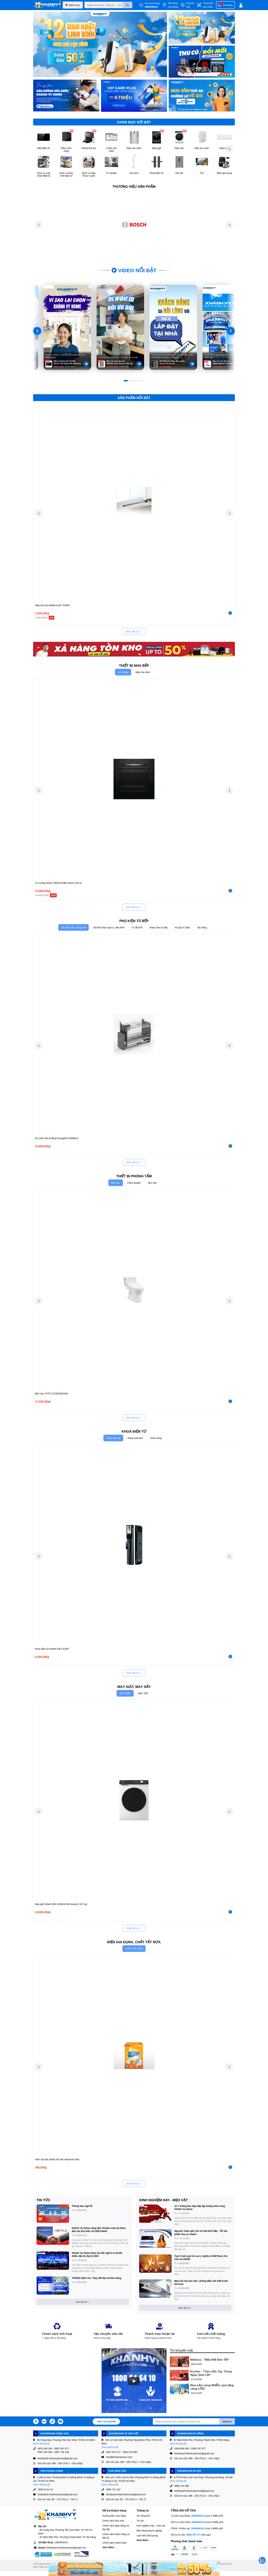  What do you see at coordinates (224, 148) in the screenshot?
I see `Máy lạnh` at bounding box center [224, 148].